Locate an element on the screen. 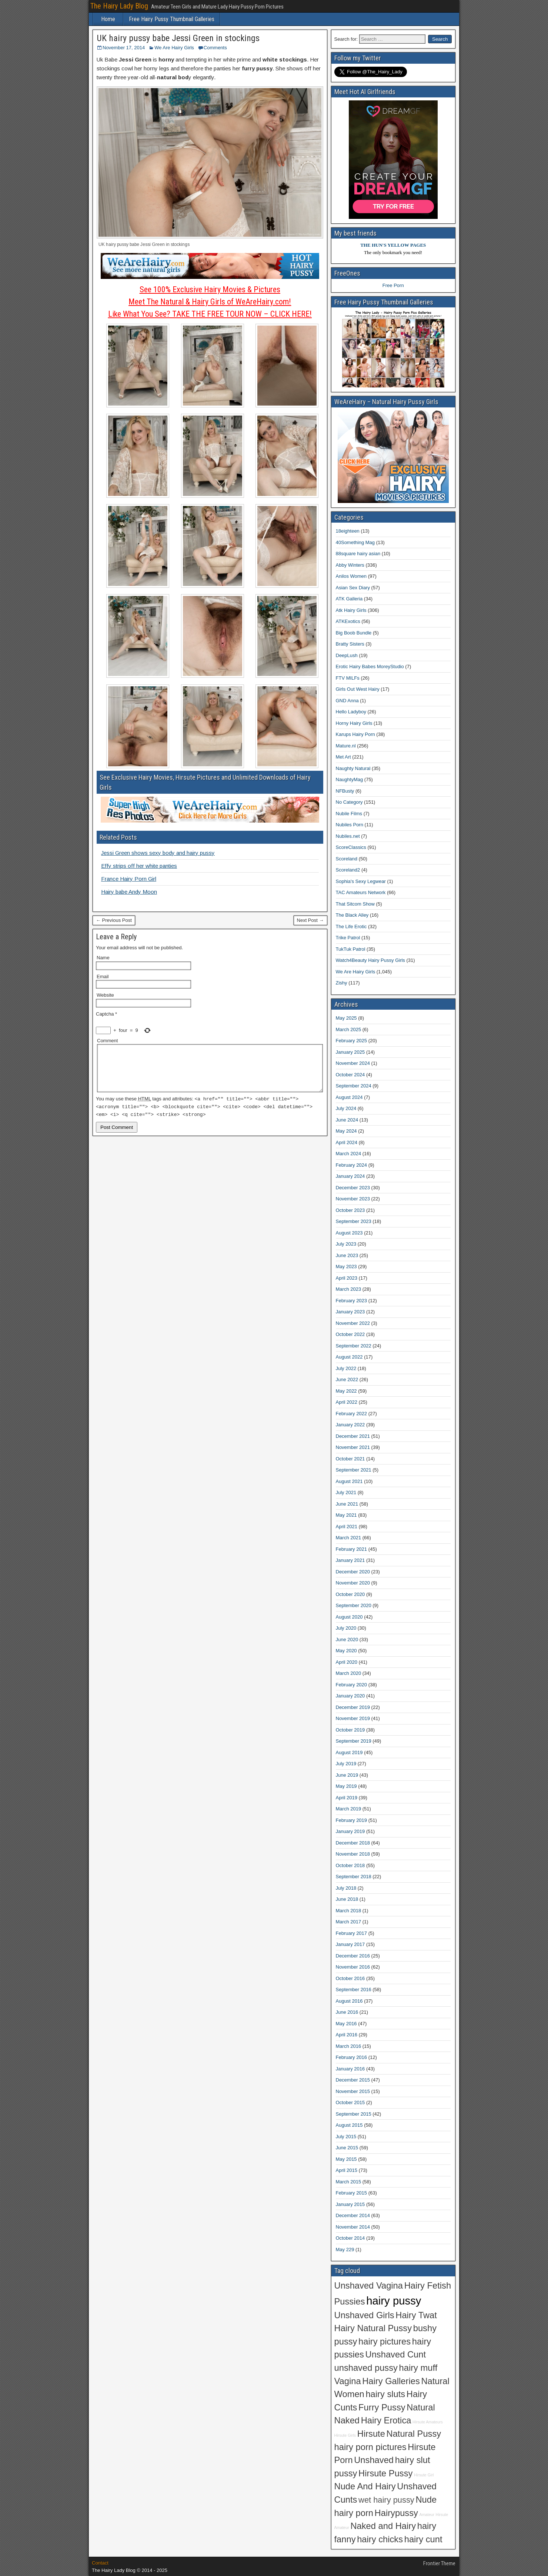 The width and height of the screenshot is (548, 2576). Free Porn is located at coordinates (393, 285).